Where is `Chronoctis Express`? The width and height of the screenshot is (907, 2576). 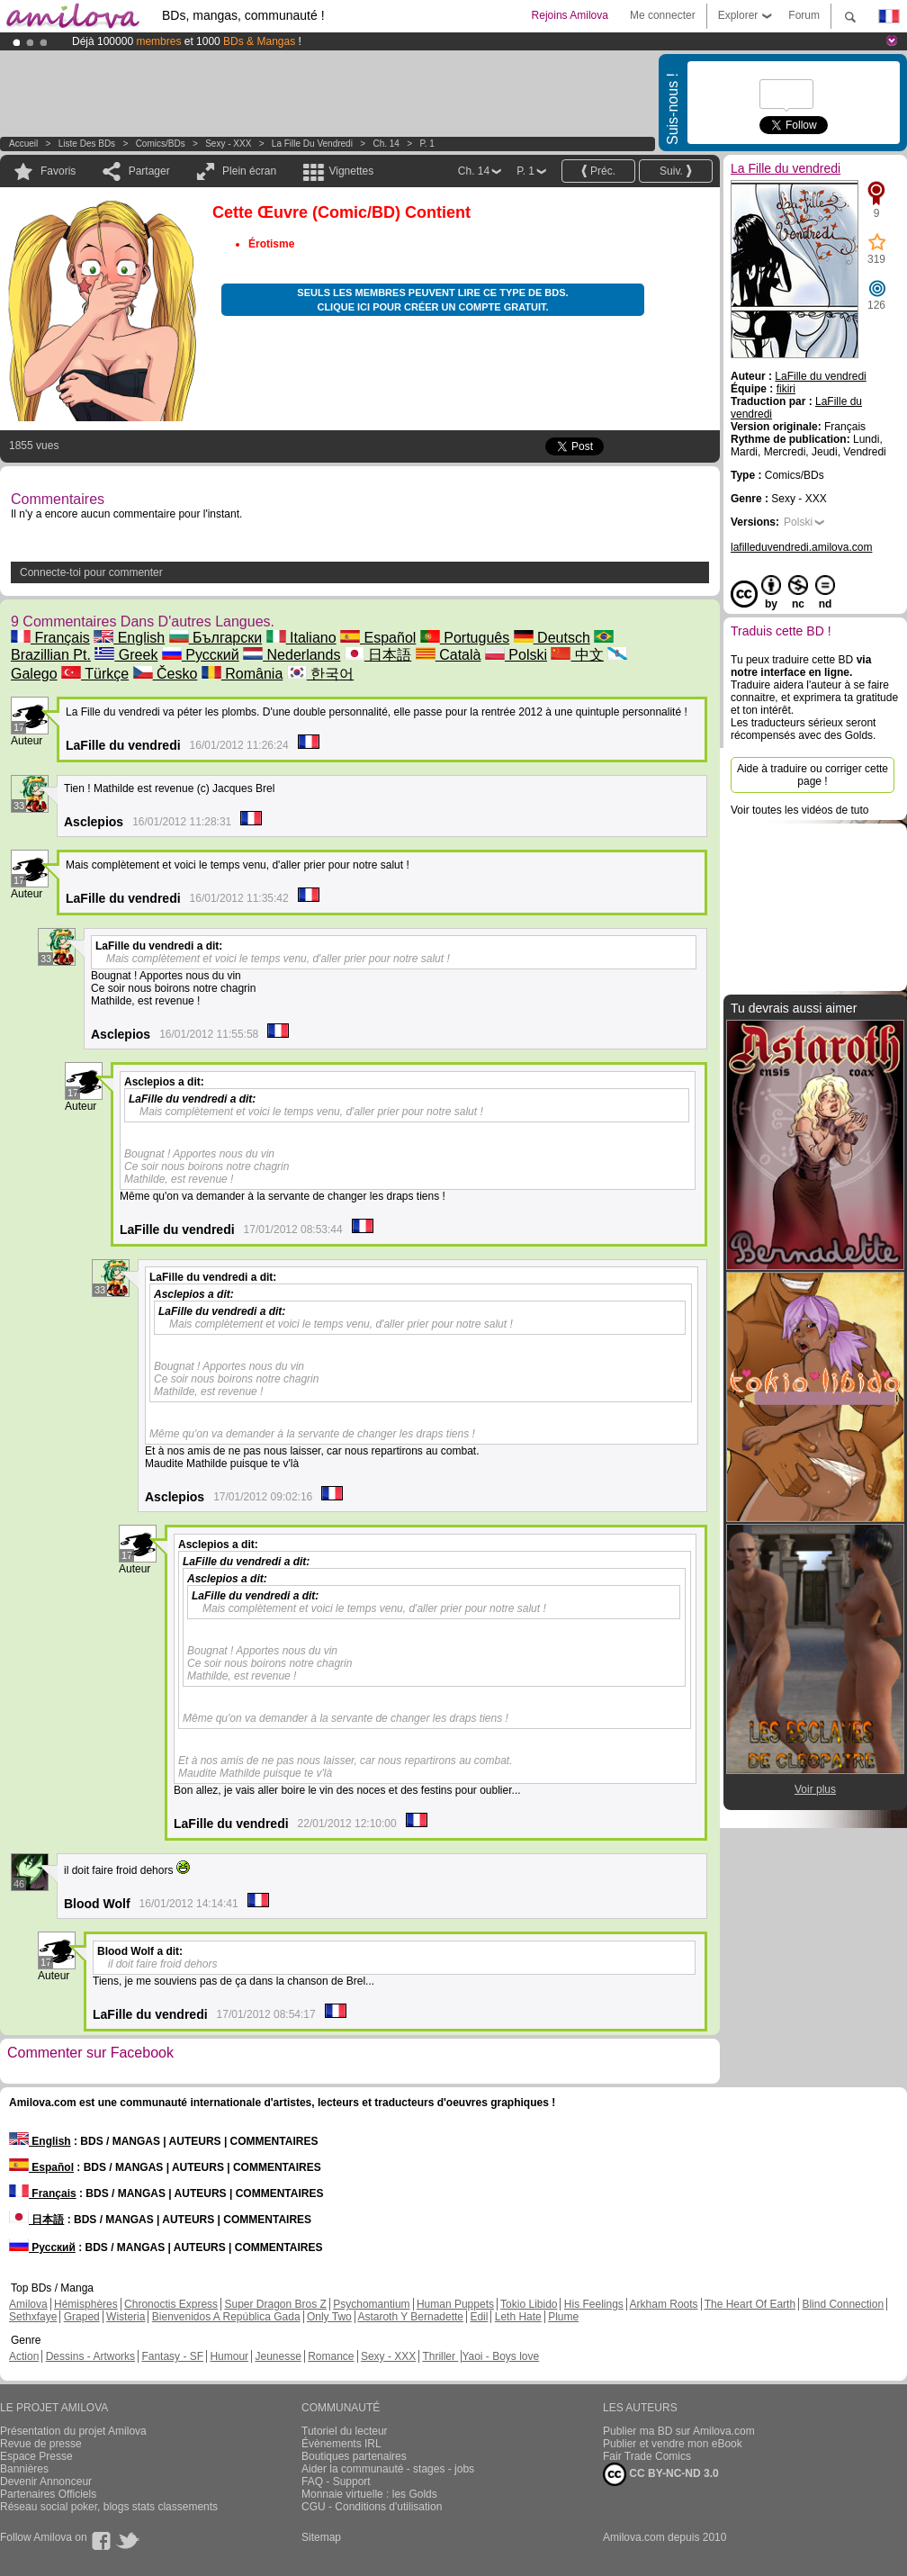
Chronoctis Express is located at coordinates (171, 2304).